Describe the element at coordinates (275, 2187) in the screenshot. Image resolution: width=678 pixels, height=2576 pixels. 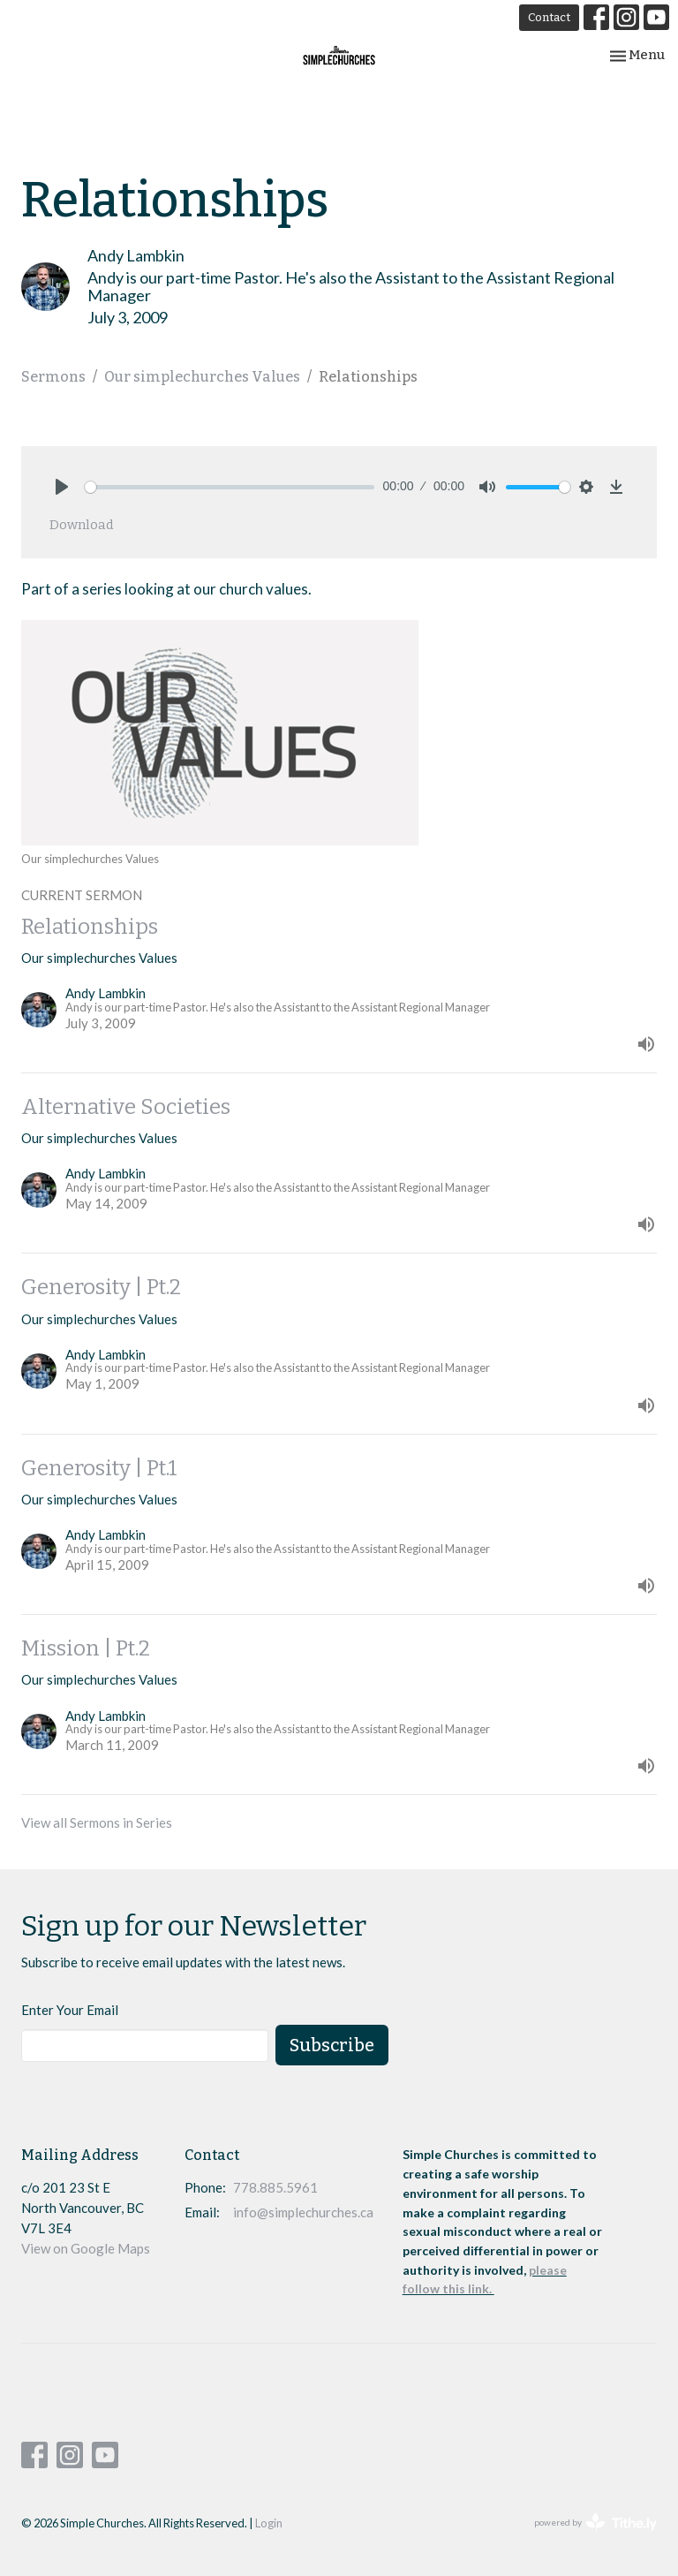
I see `778.885.5961` at that location.